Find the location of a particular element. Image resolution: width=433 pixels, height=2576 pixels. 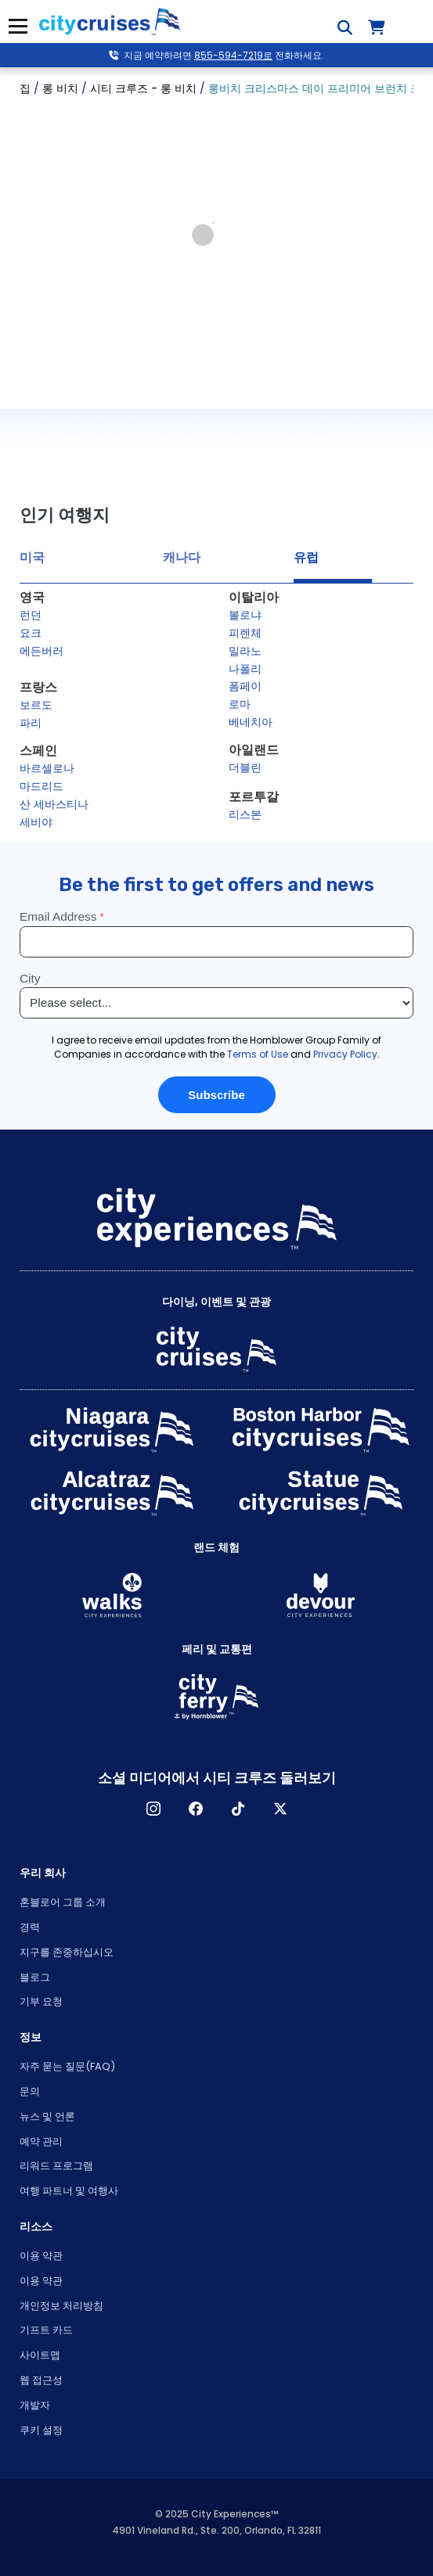

기부 요청 is located at coordinates (41, 2001).